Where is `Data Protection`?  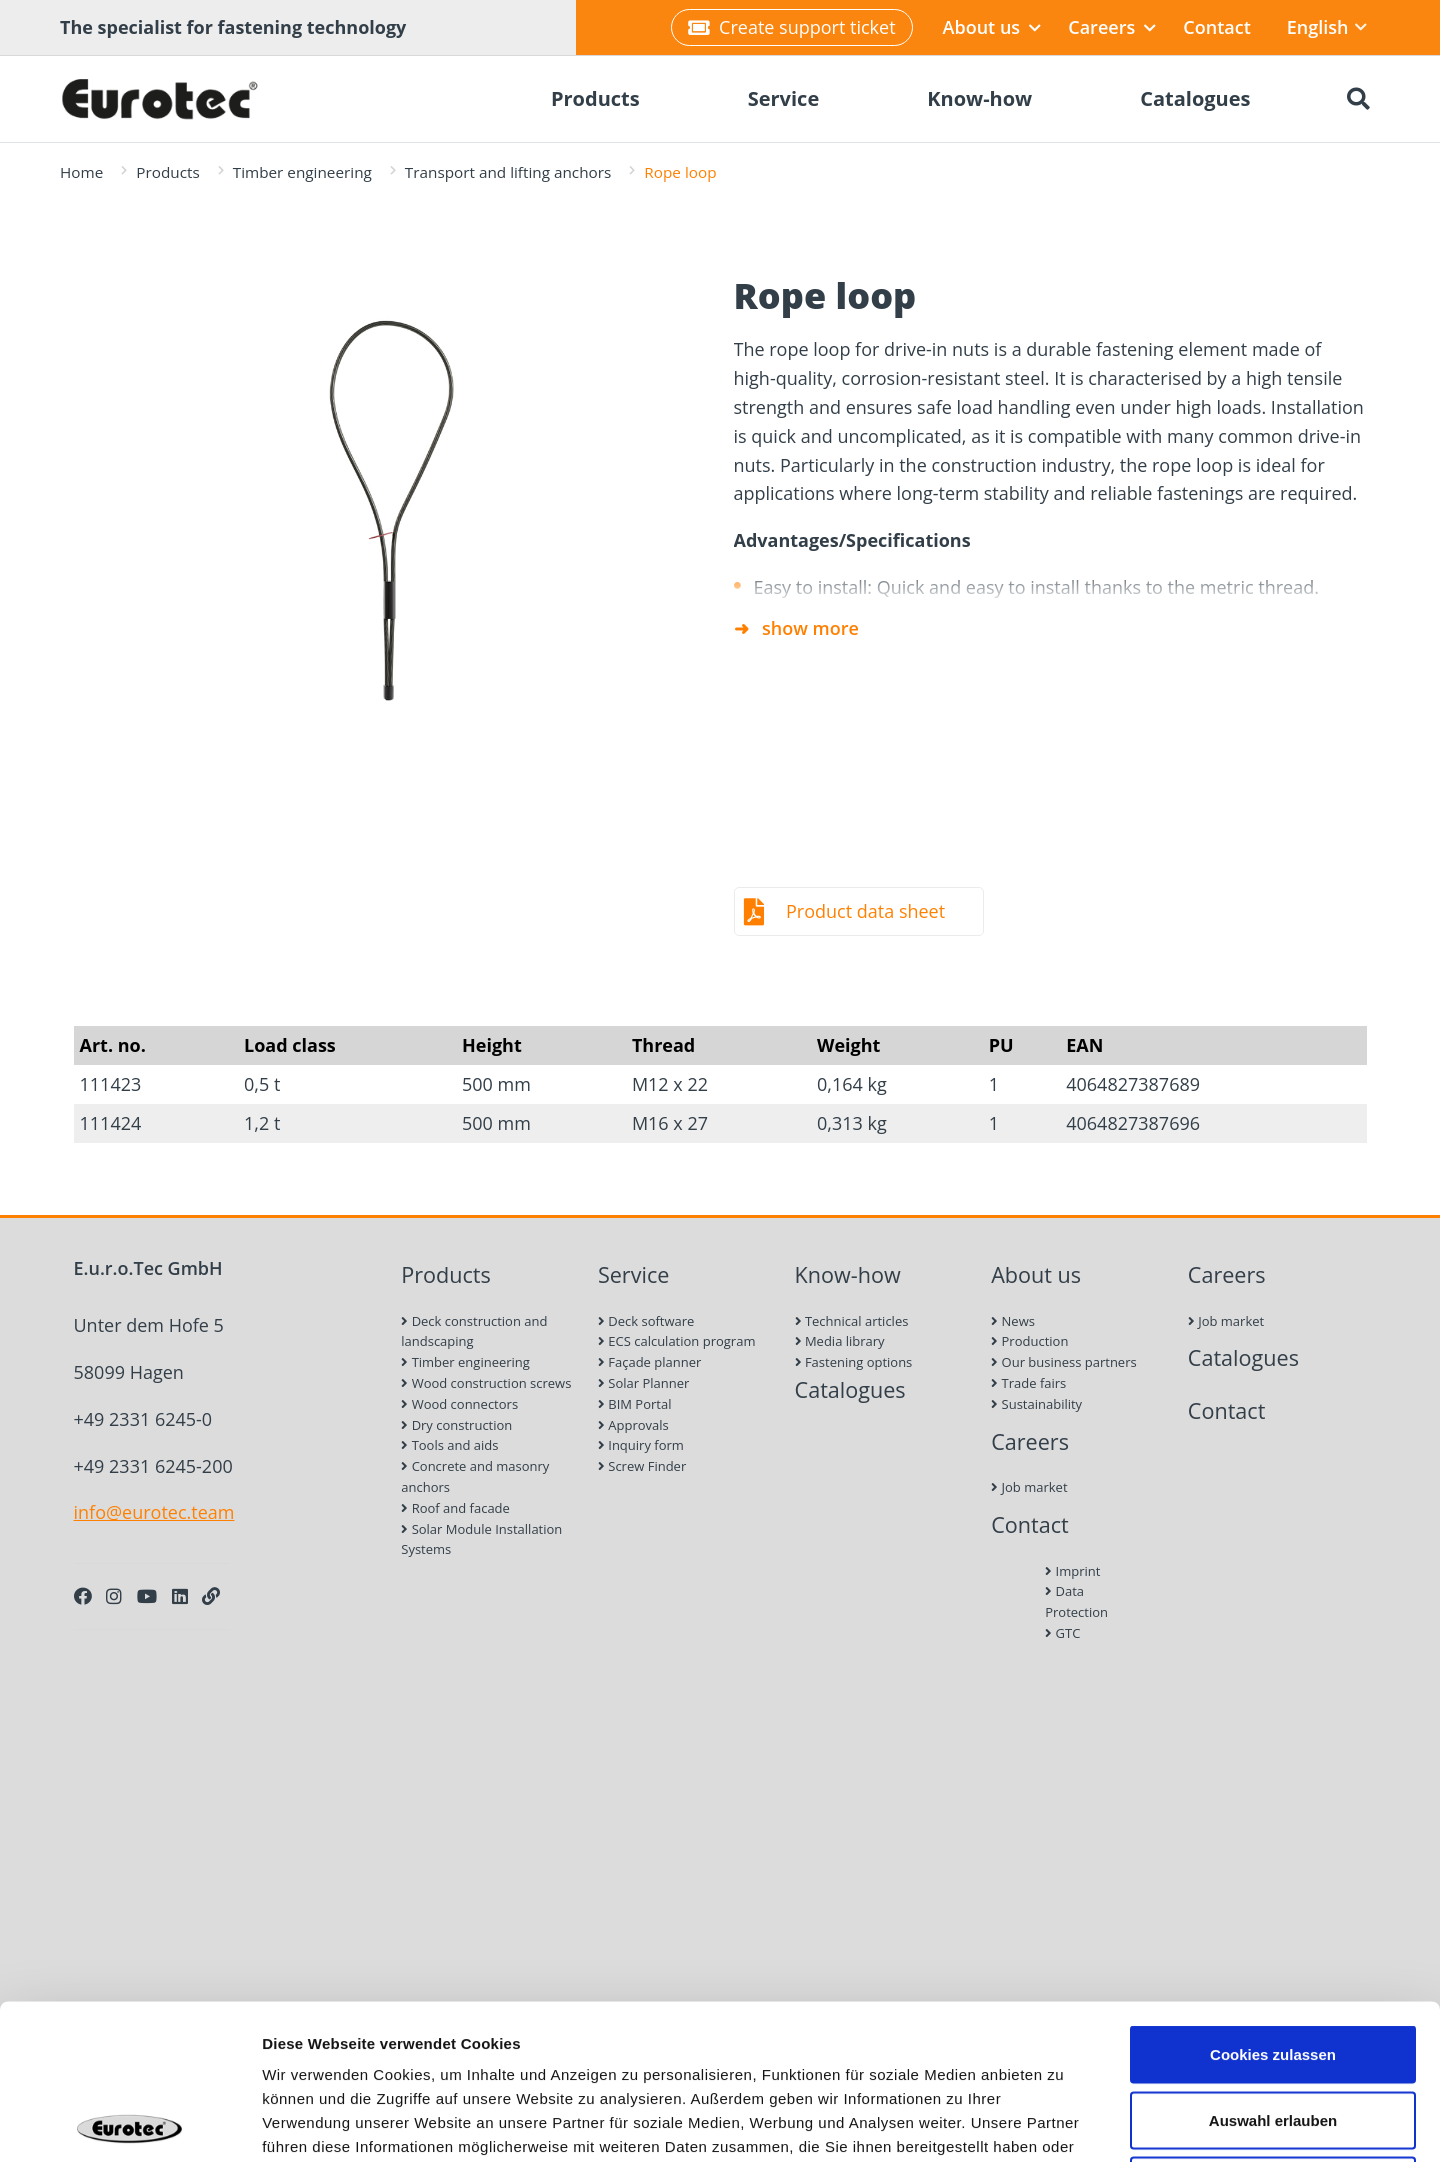
Data Protection is located at coordinates (1076, 1601).